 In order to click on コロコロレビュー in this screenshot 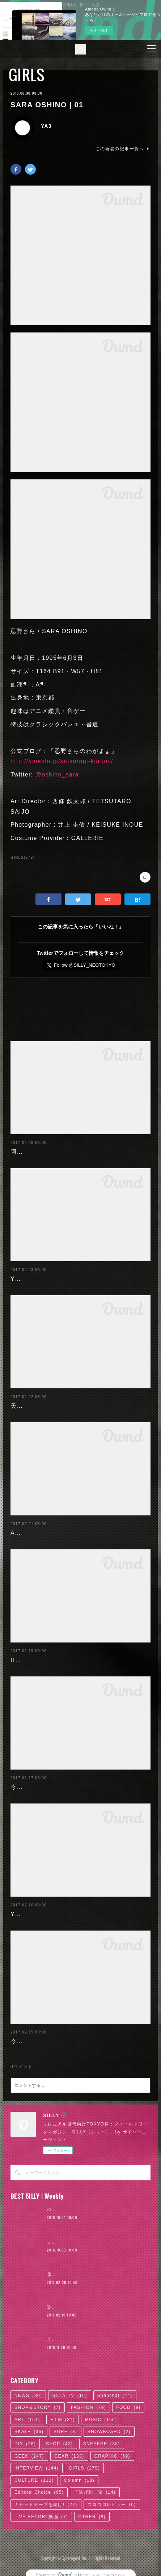, I will do `click(112, 2504)`.